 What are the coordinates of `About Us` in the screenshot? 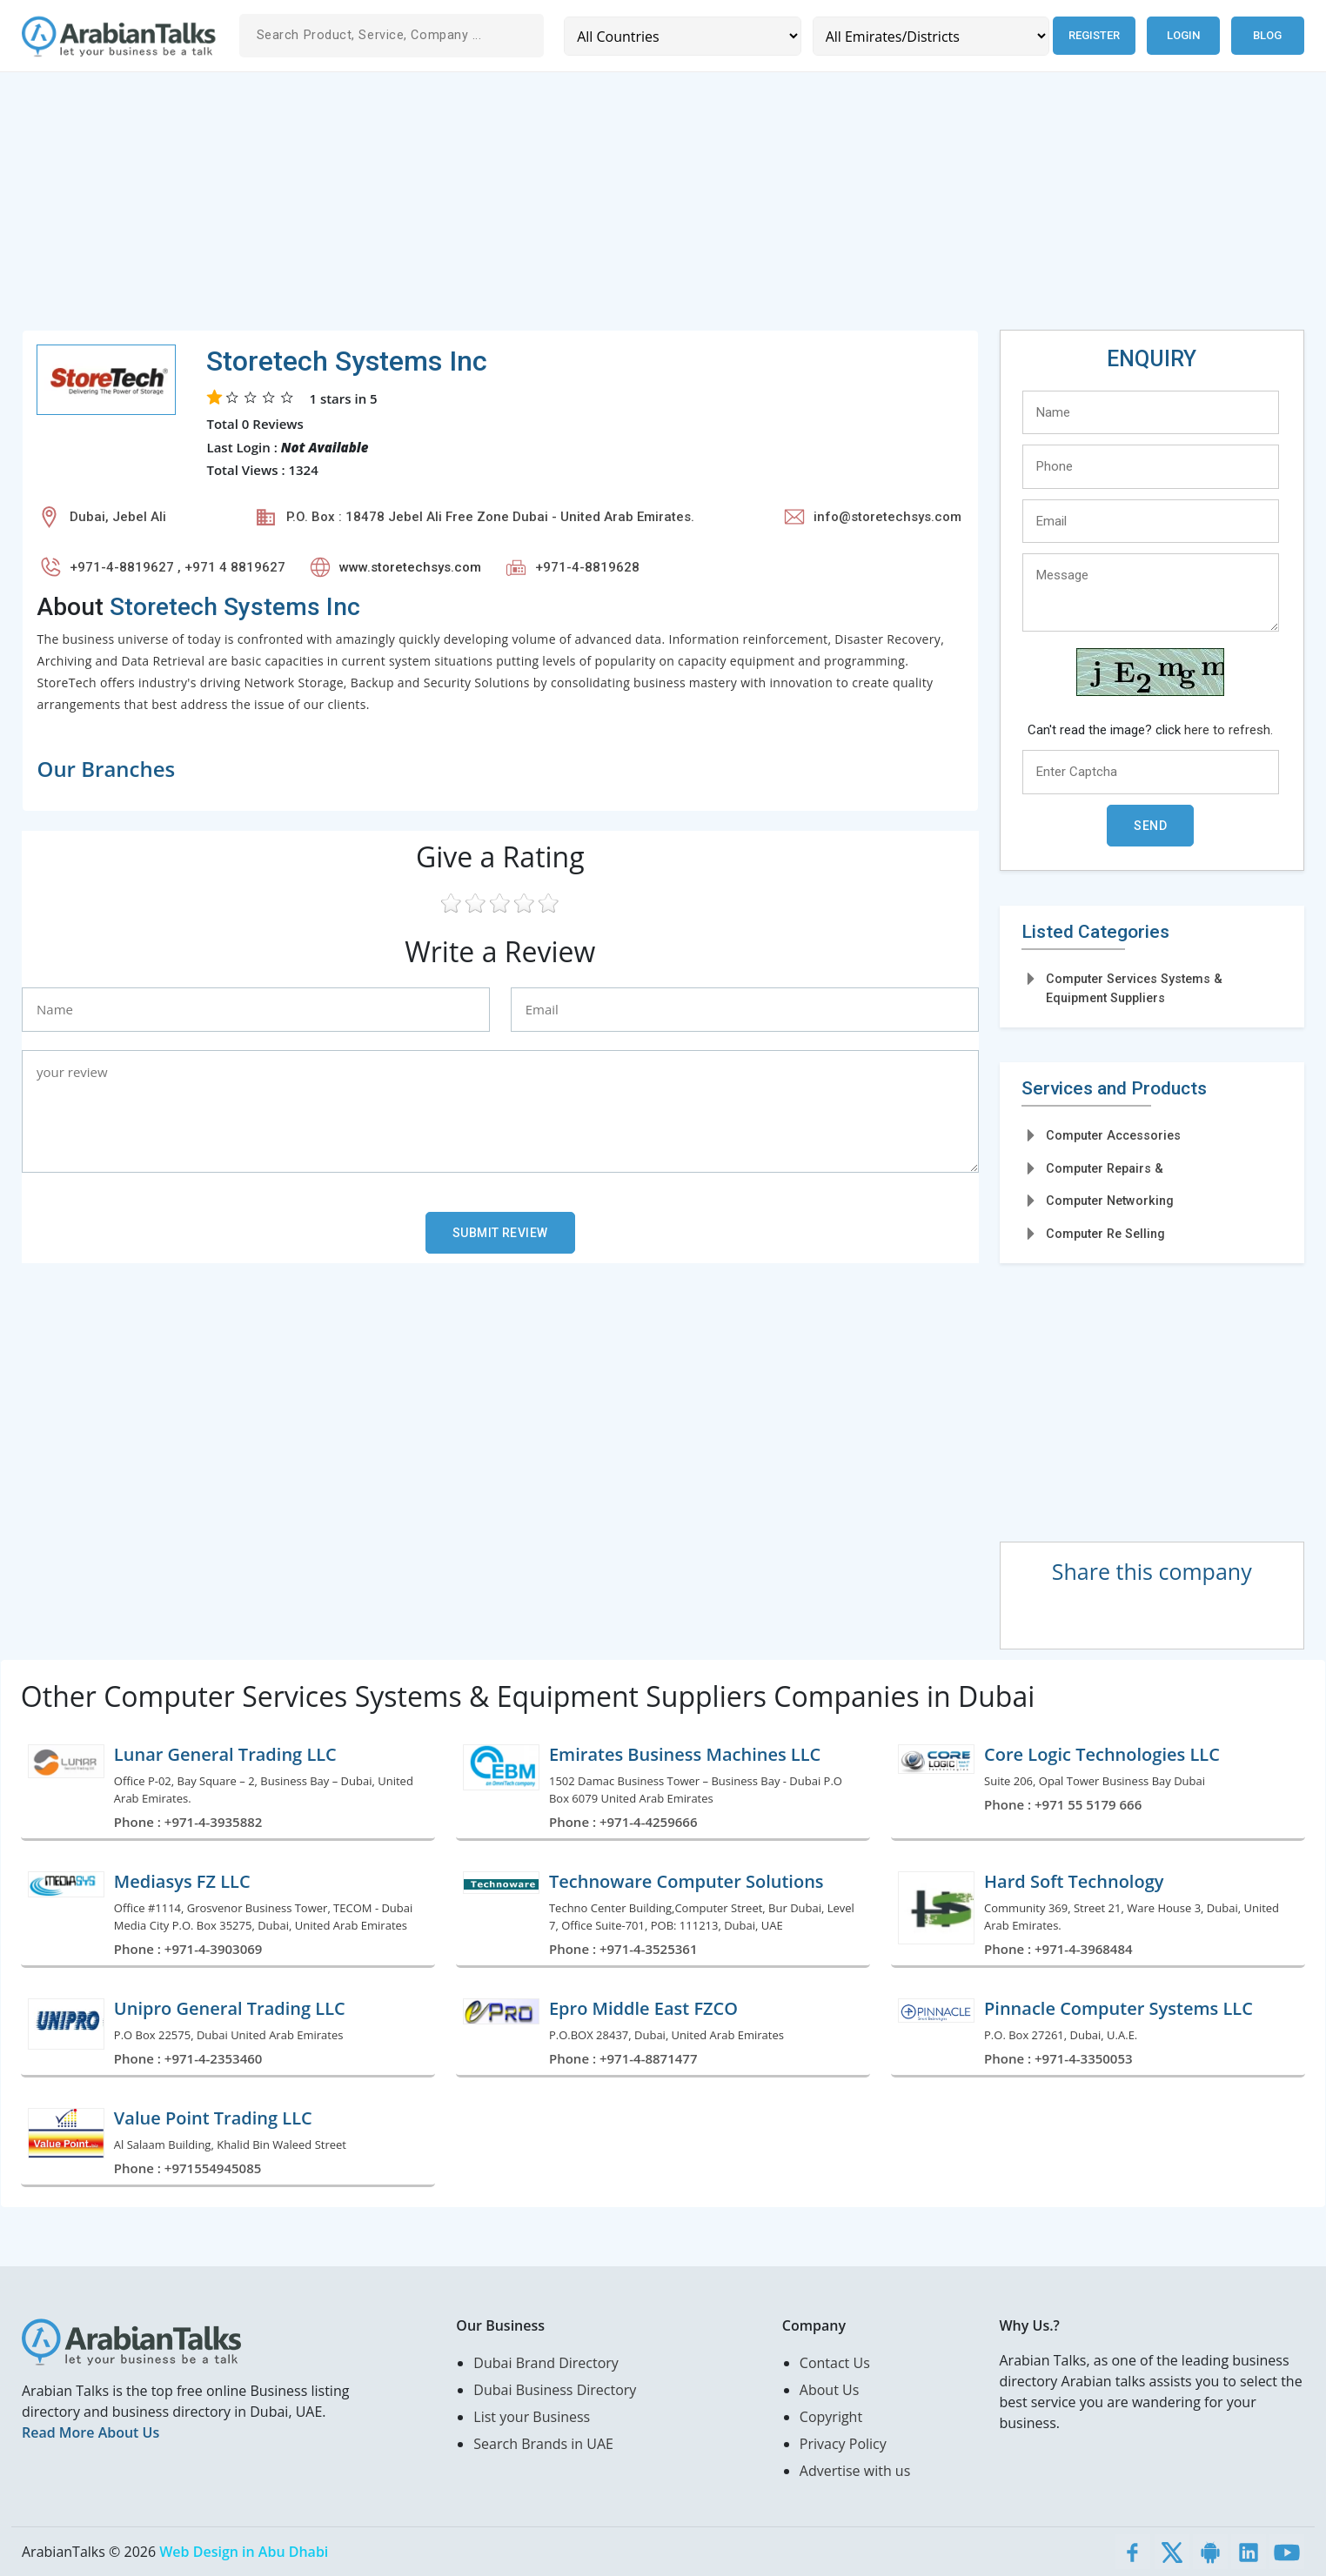 It's located at (830, 2389).